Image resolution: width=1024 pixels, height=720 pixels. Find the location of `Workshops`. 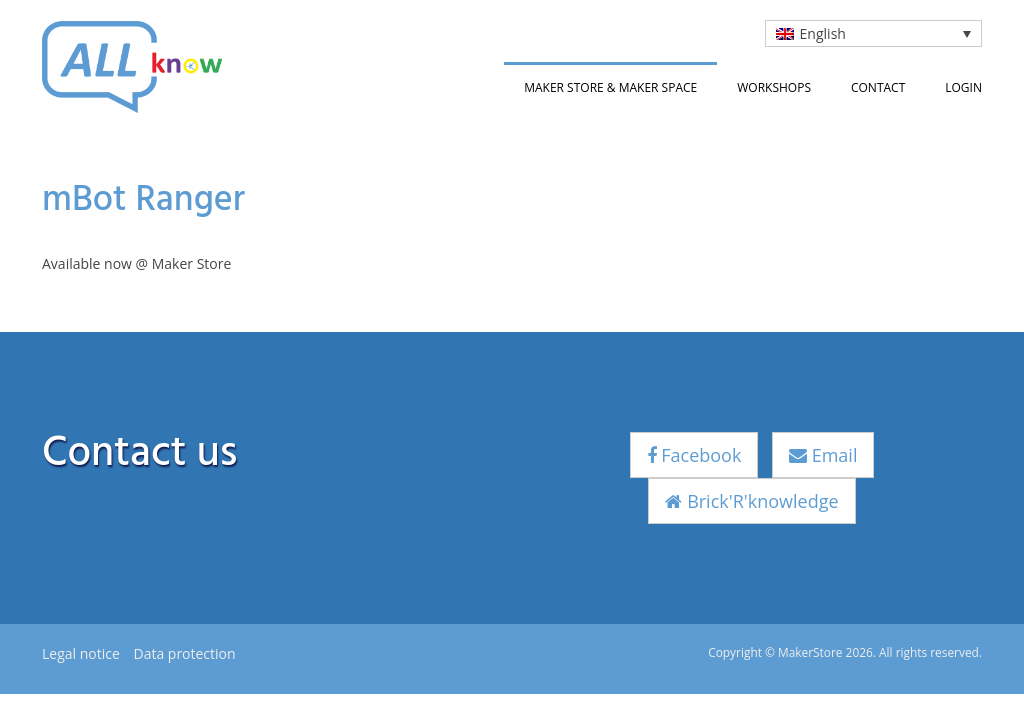

Workshops is located at coordinates (774, 87).